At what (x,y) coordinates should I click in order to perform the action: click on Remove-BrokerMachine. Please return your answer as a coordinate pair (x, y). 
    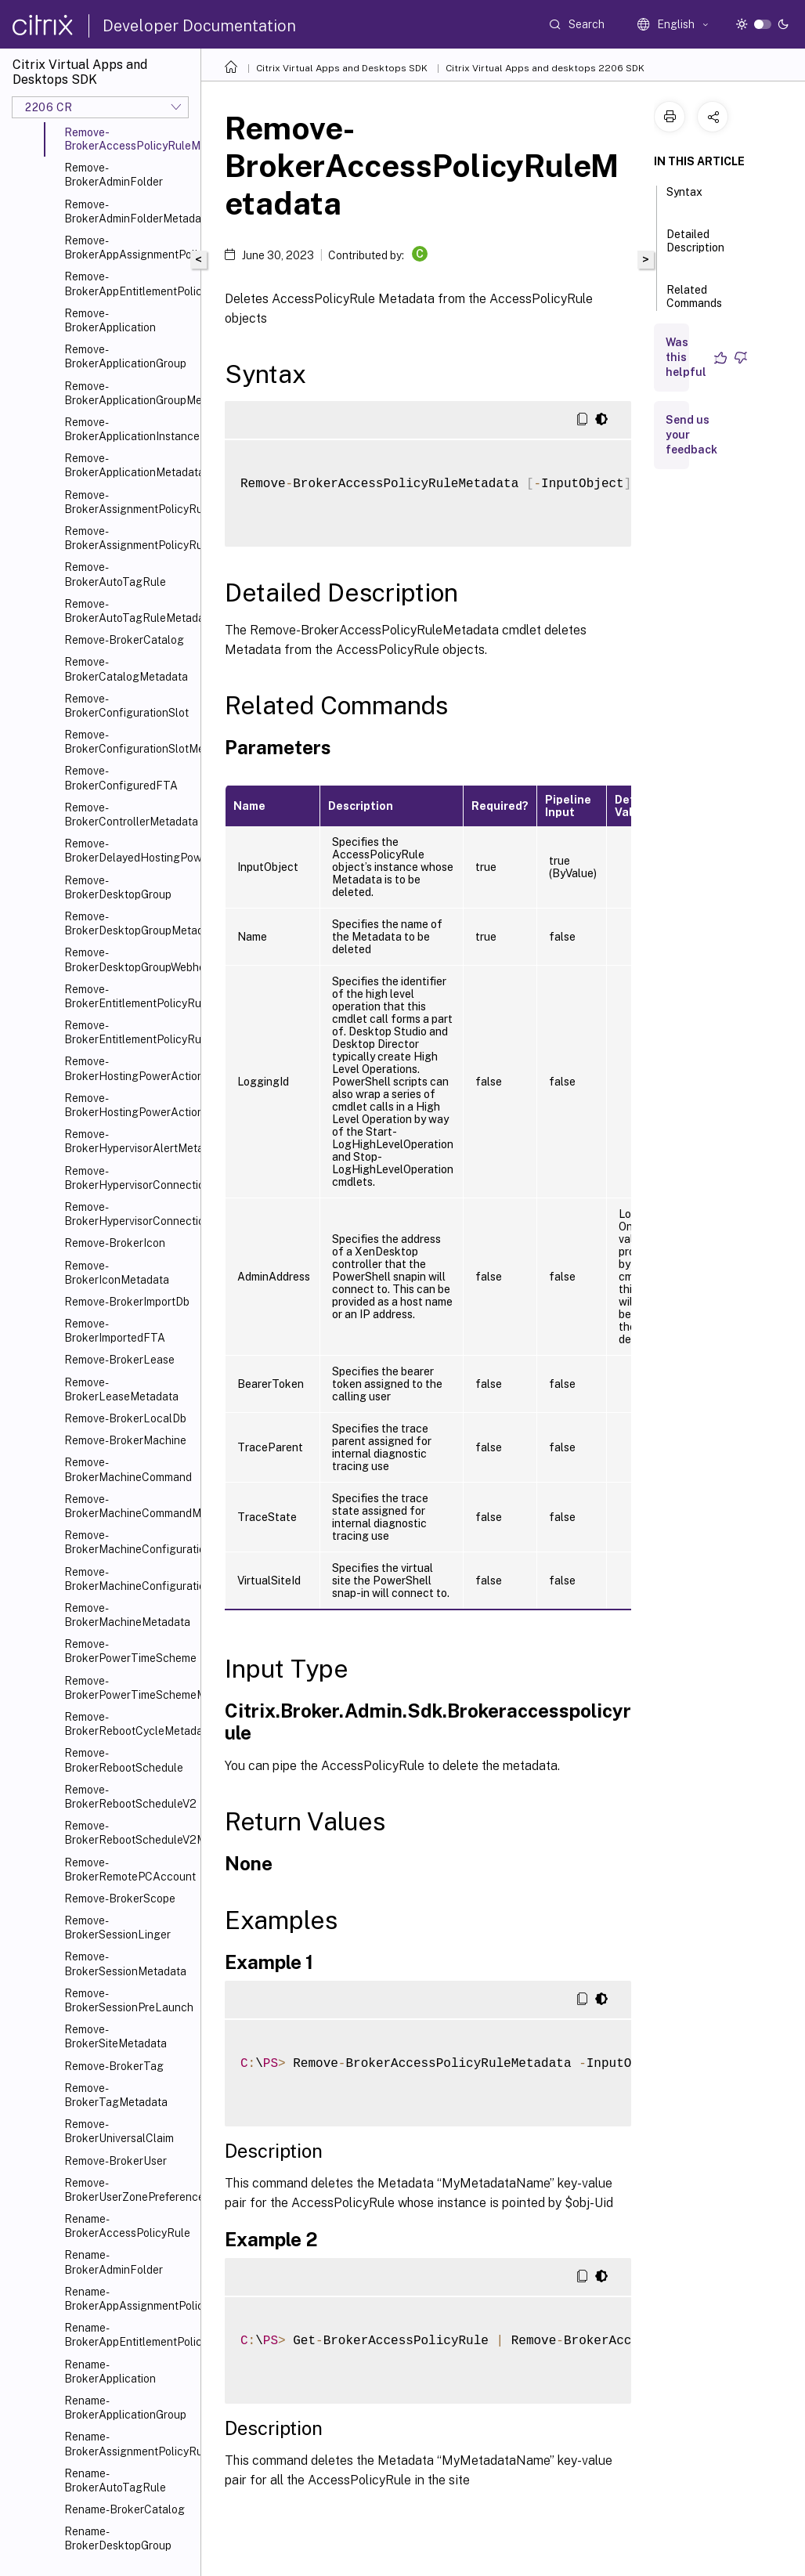
    Looking at the image, I should click on (125, 1440).